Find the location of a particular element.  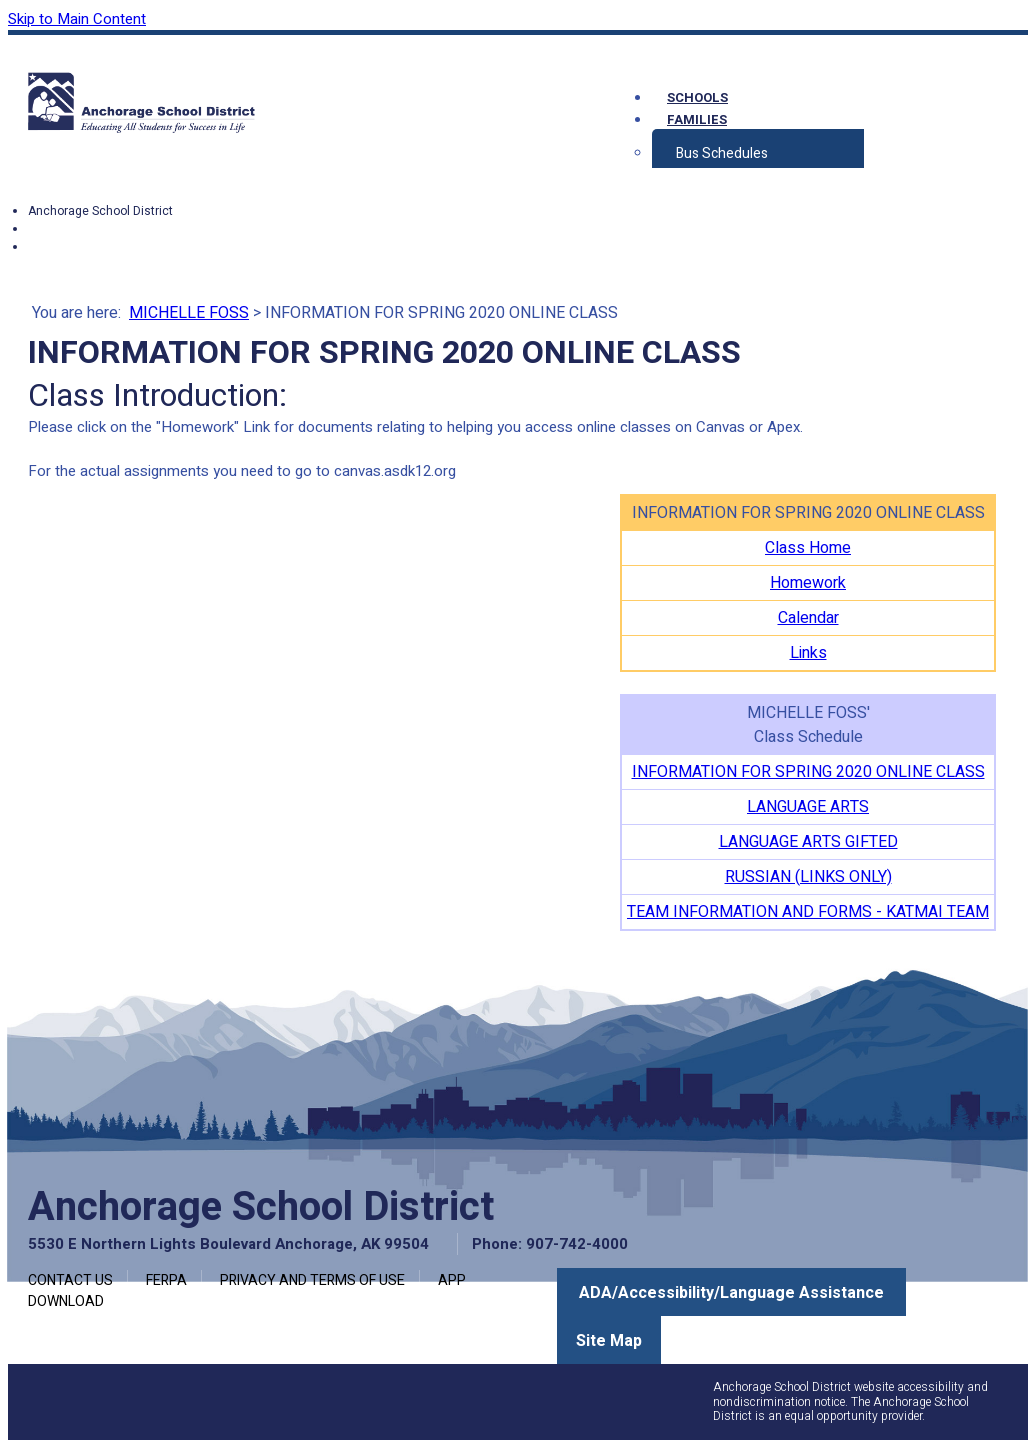

FERPA is located at coordinates (166, 1280).